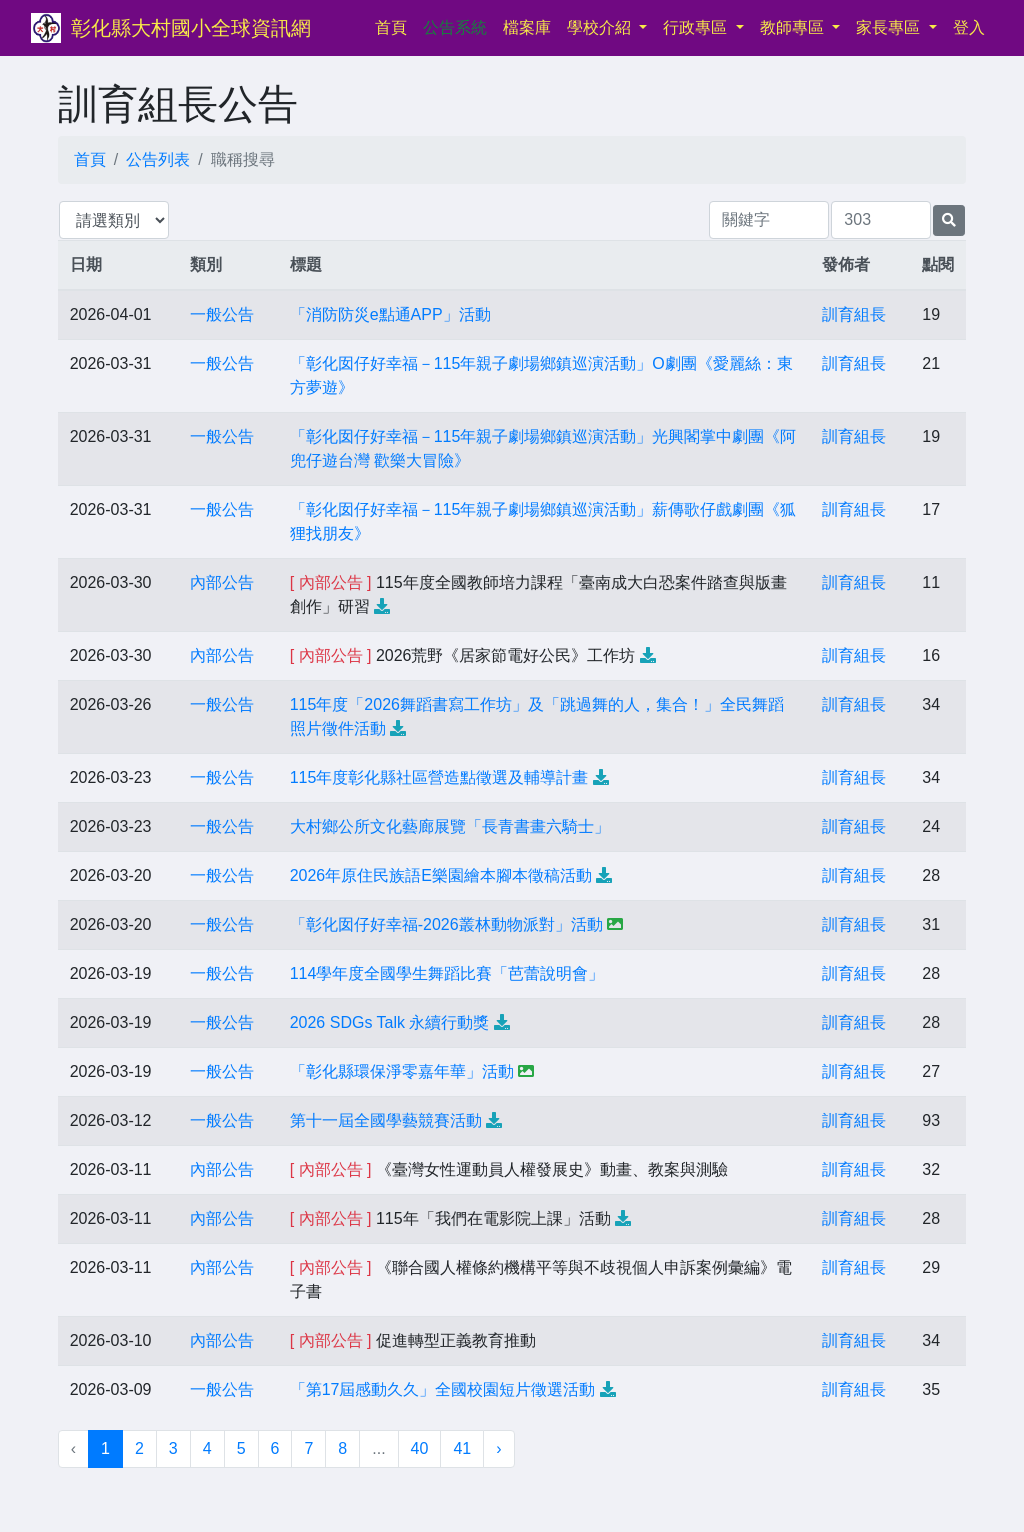  What do you see at coordinates (390, 1022) in the screenshot?
I see `2026 SDGs Talk 永續行動獎` at bounding box center [390, 1022].